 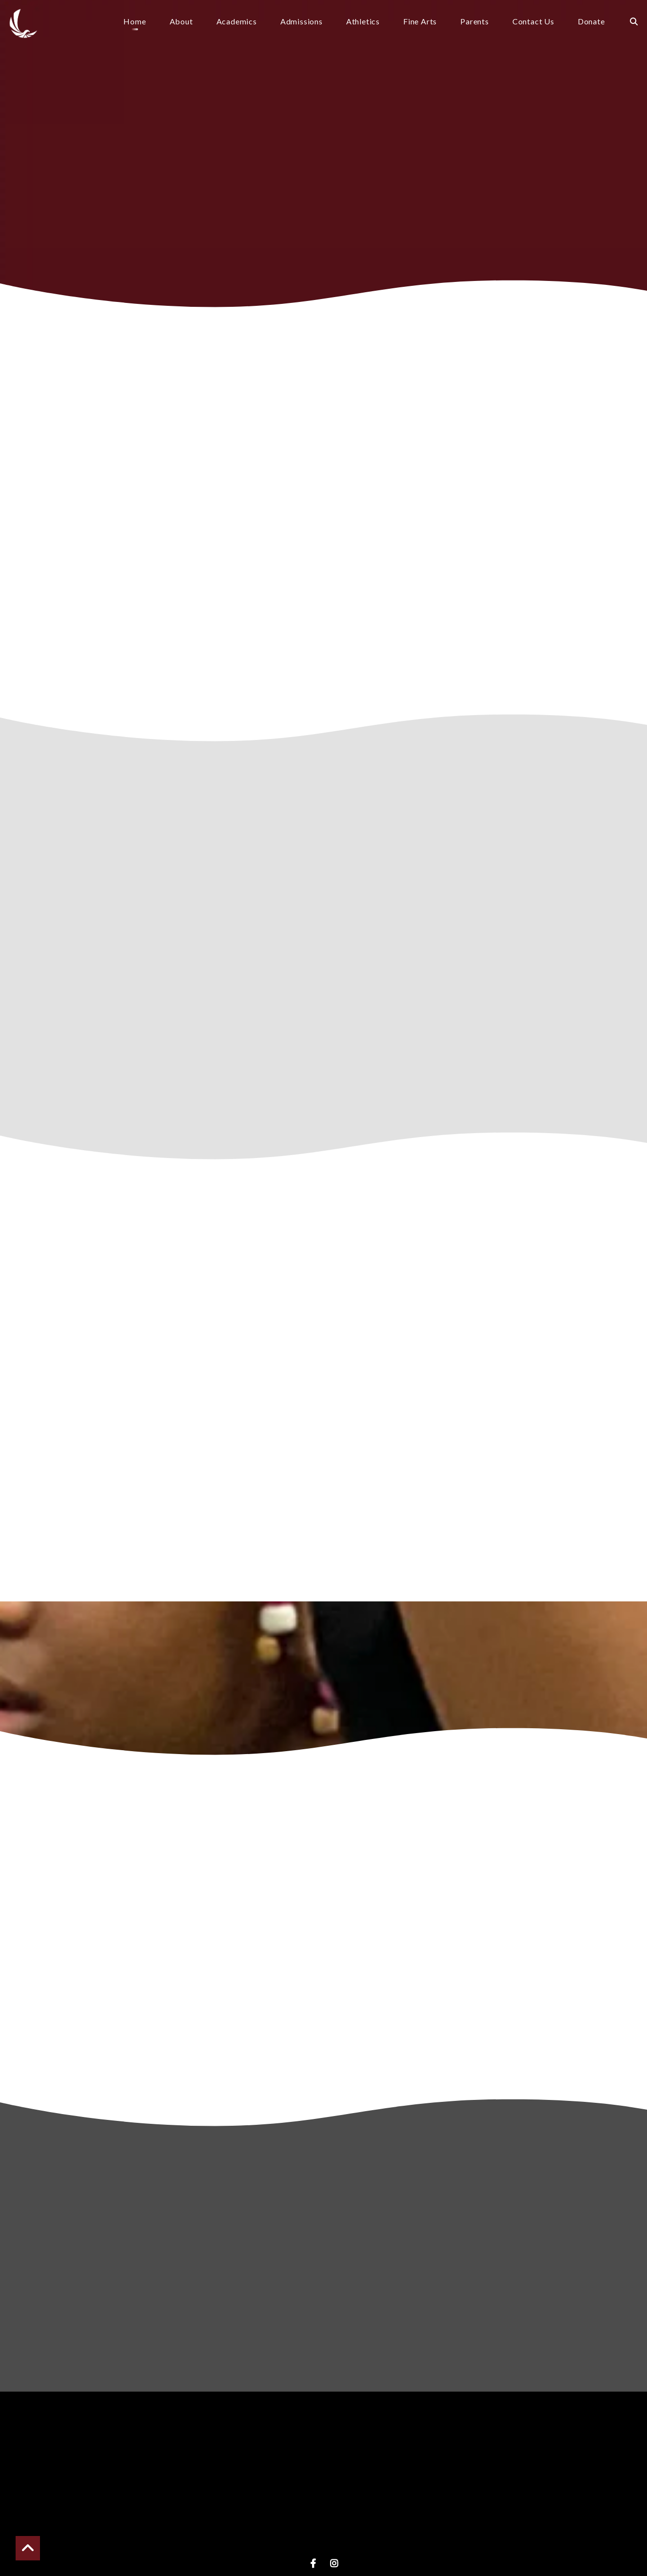 I want to click on Fine Arts, so click(x=420, y=22).